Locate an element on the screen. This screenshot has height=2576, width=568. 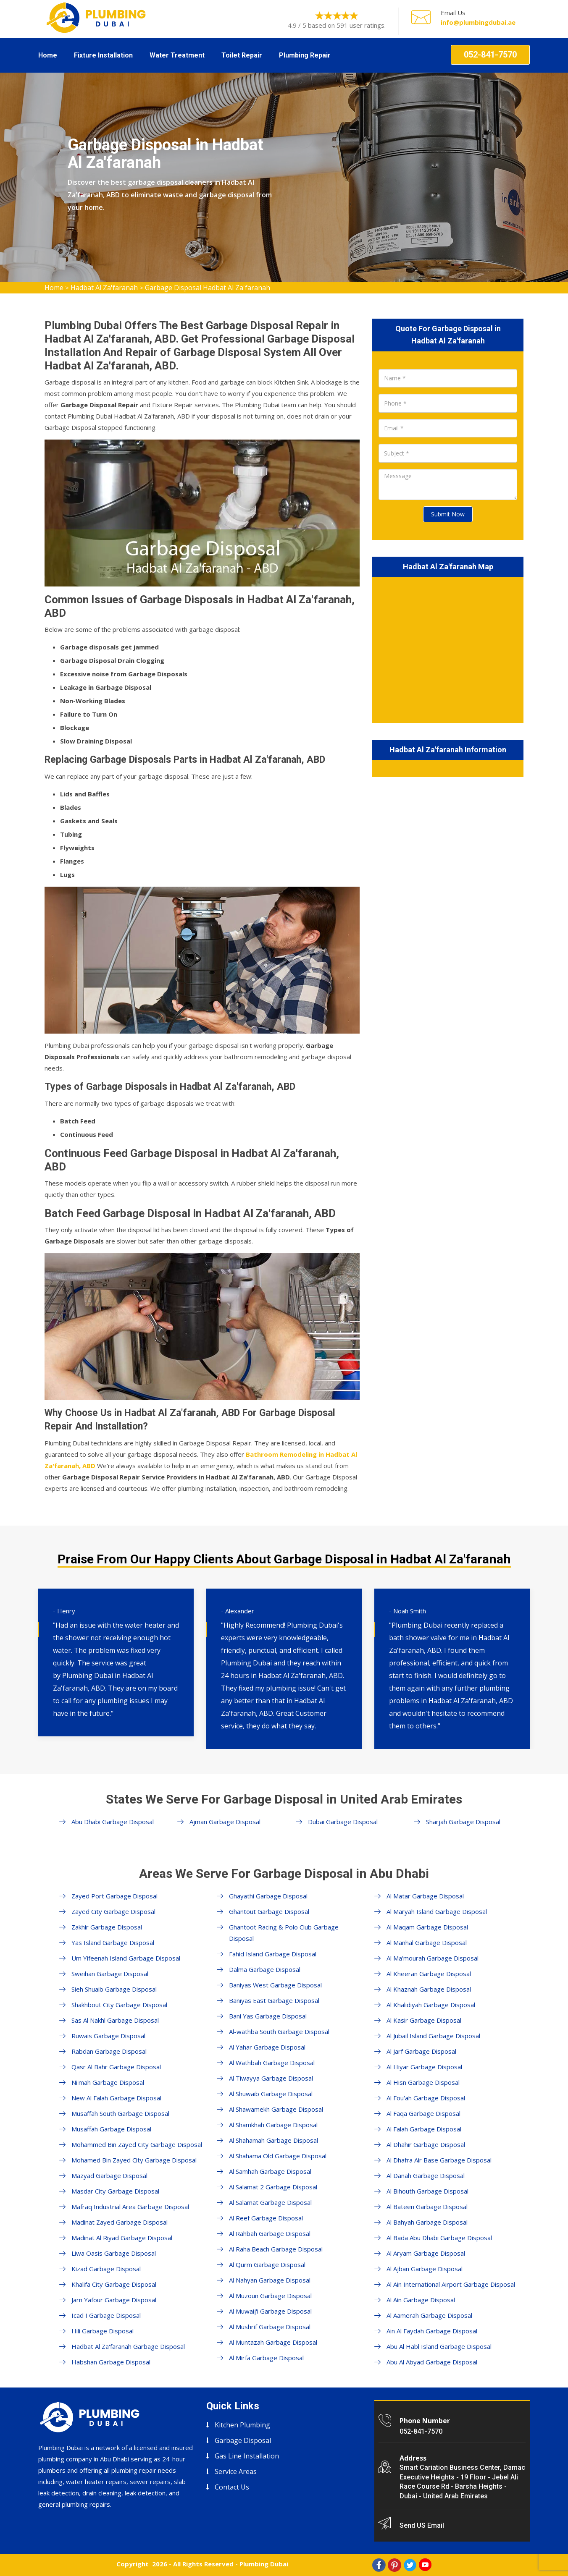
Baniyas East Garbage Disposal is located at coordinates (274, 2000).